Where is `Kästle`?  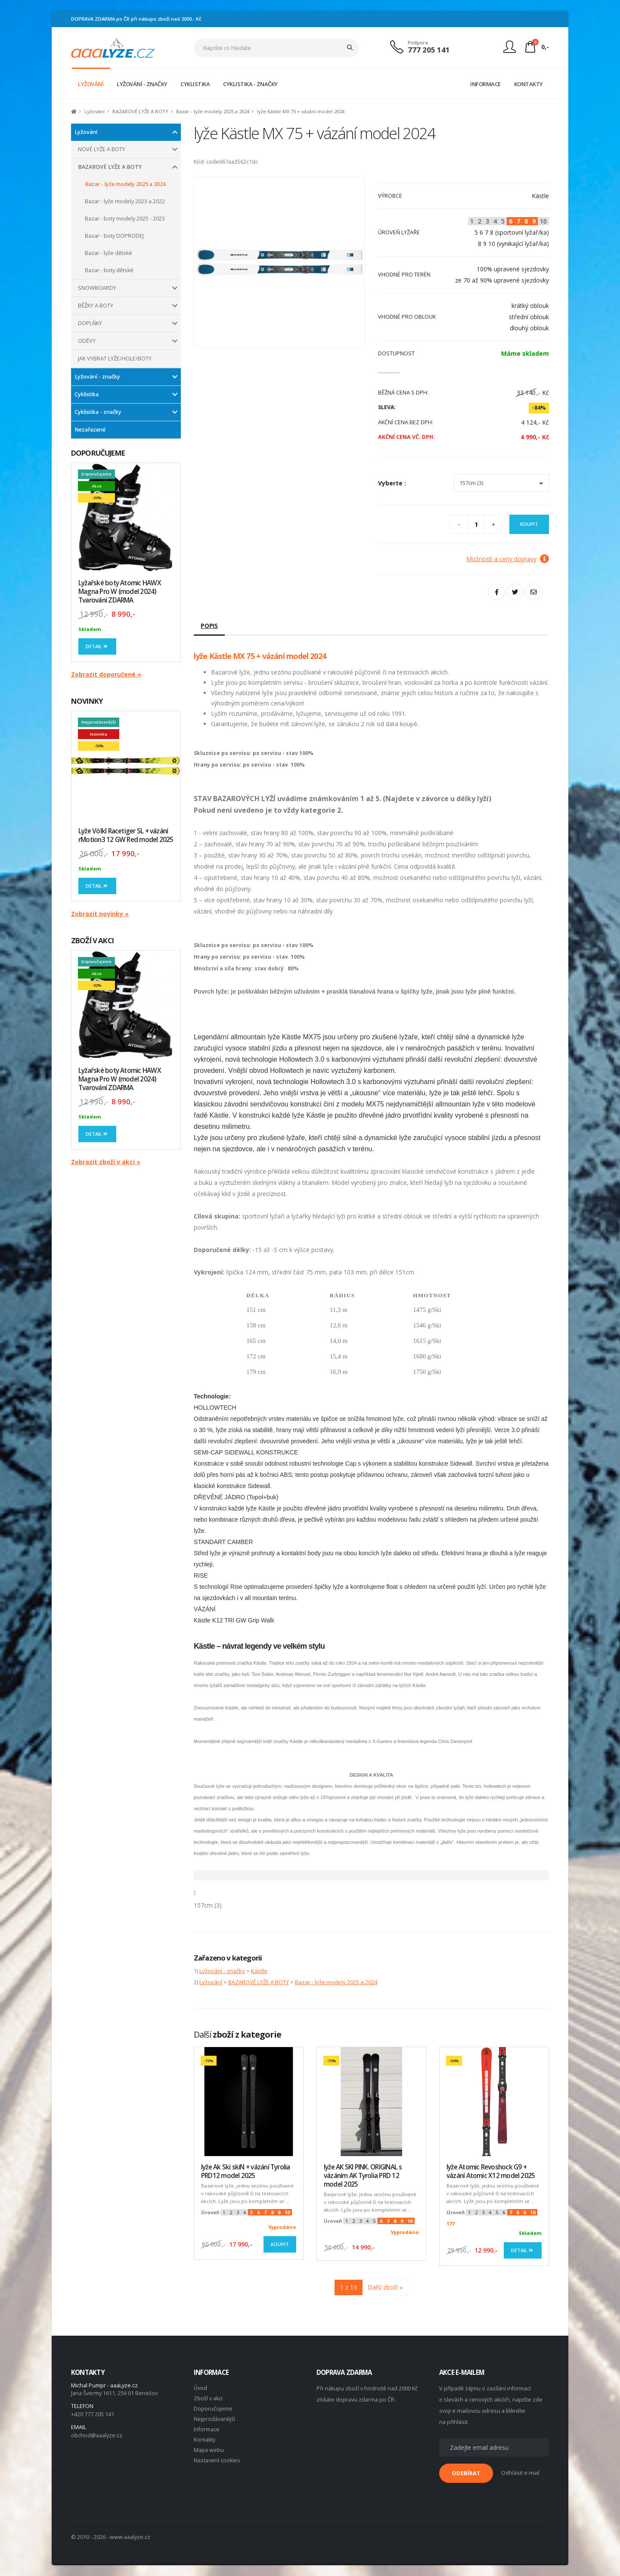
Kästle is located at coordinates (259, 1971).